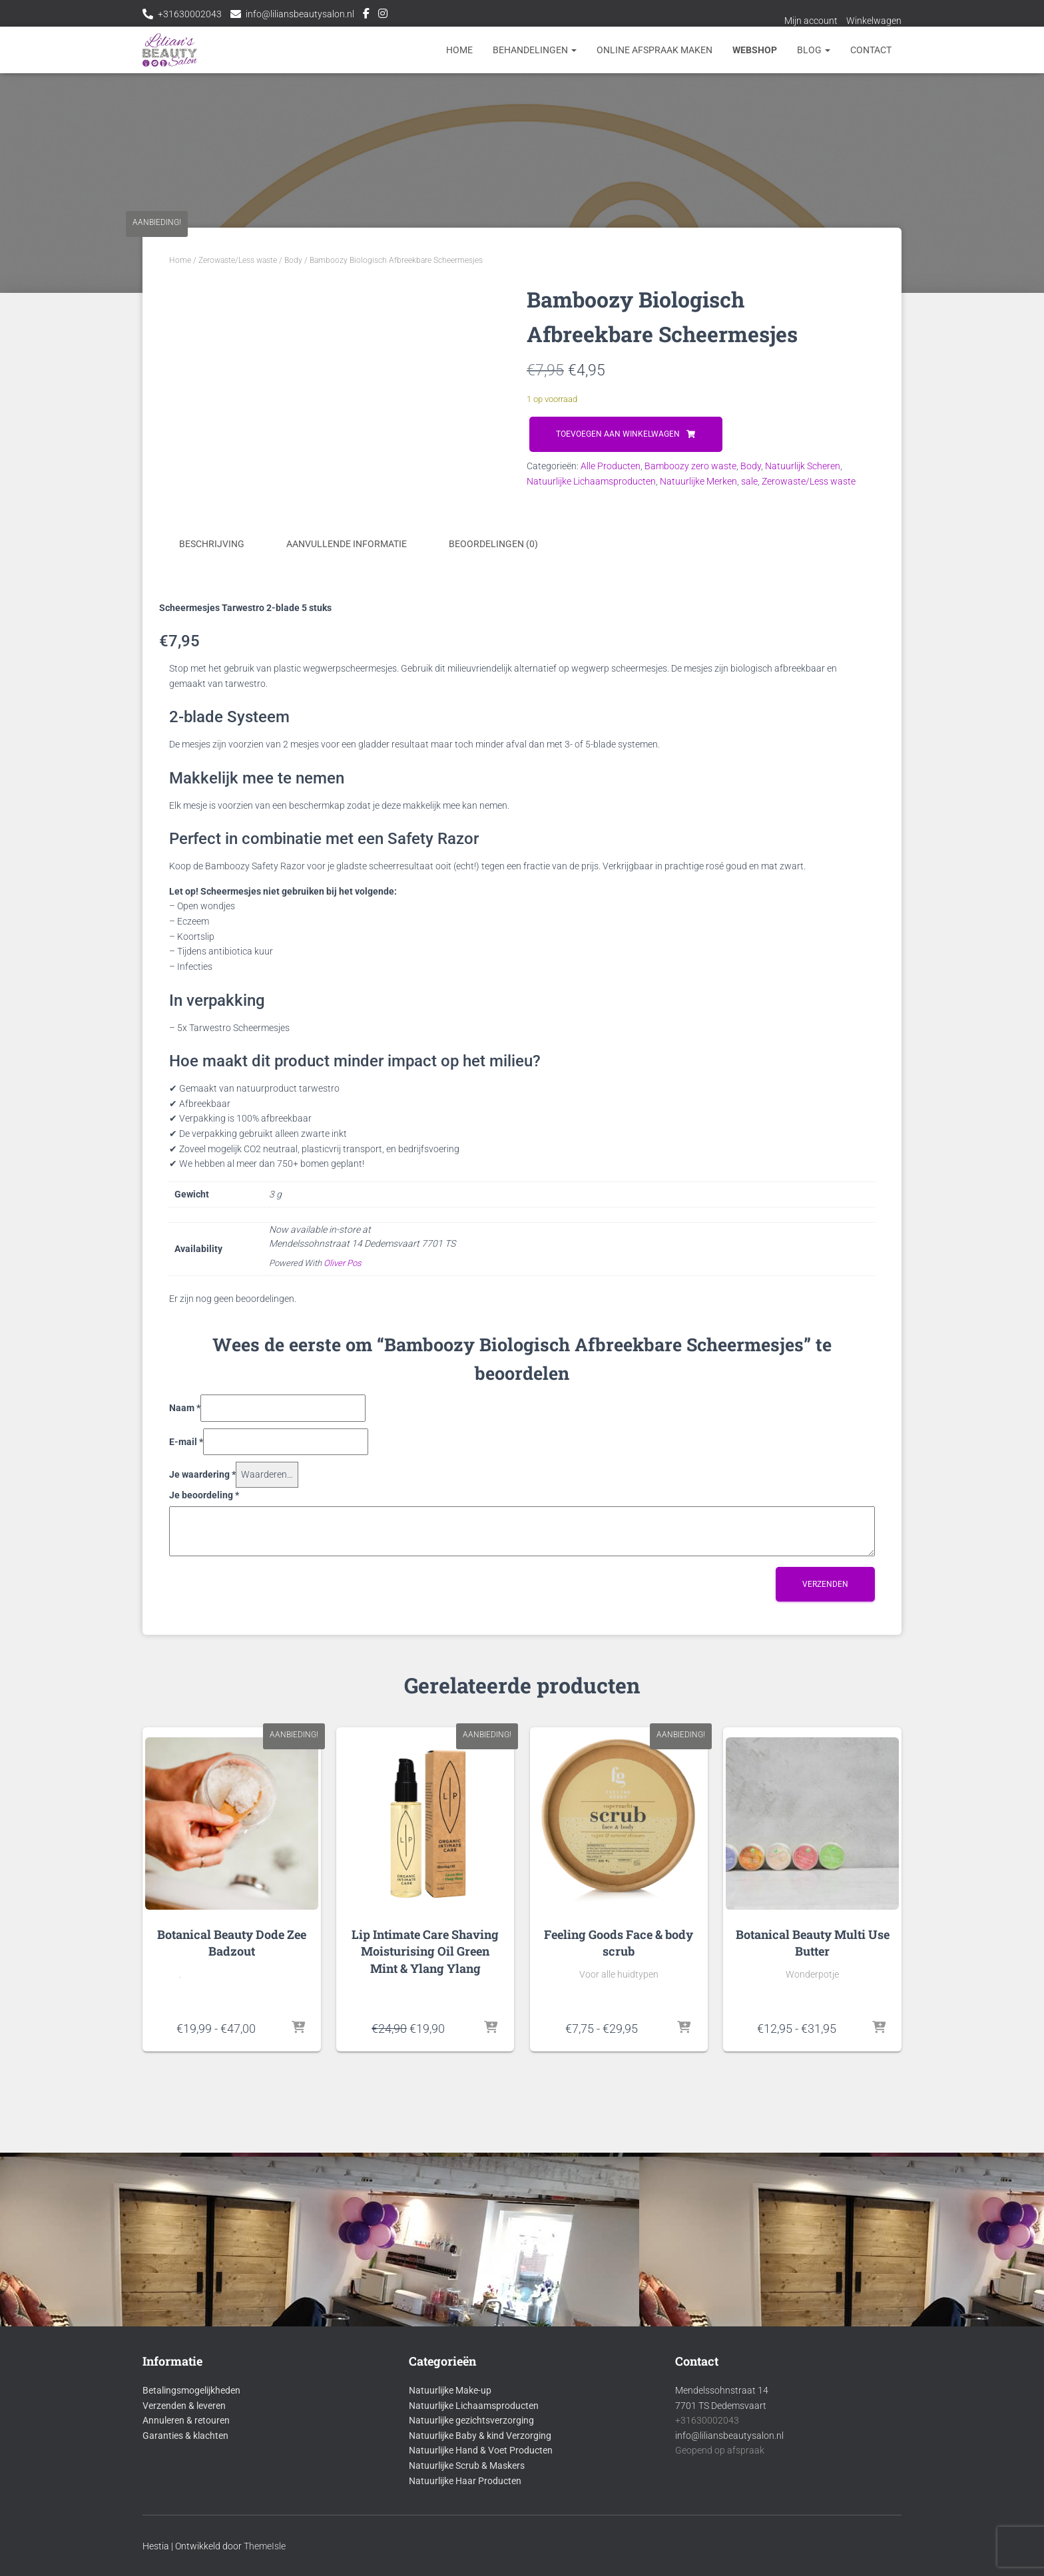  I want to click on Je beoordeling, so click(204, 1764).